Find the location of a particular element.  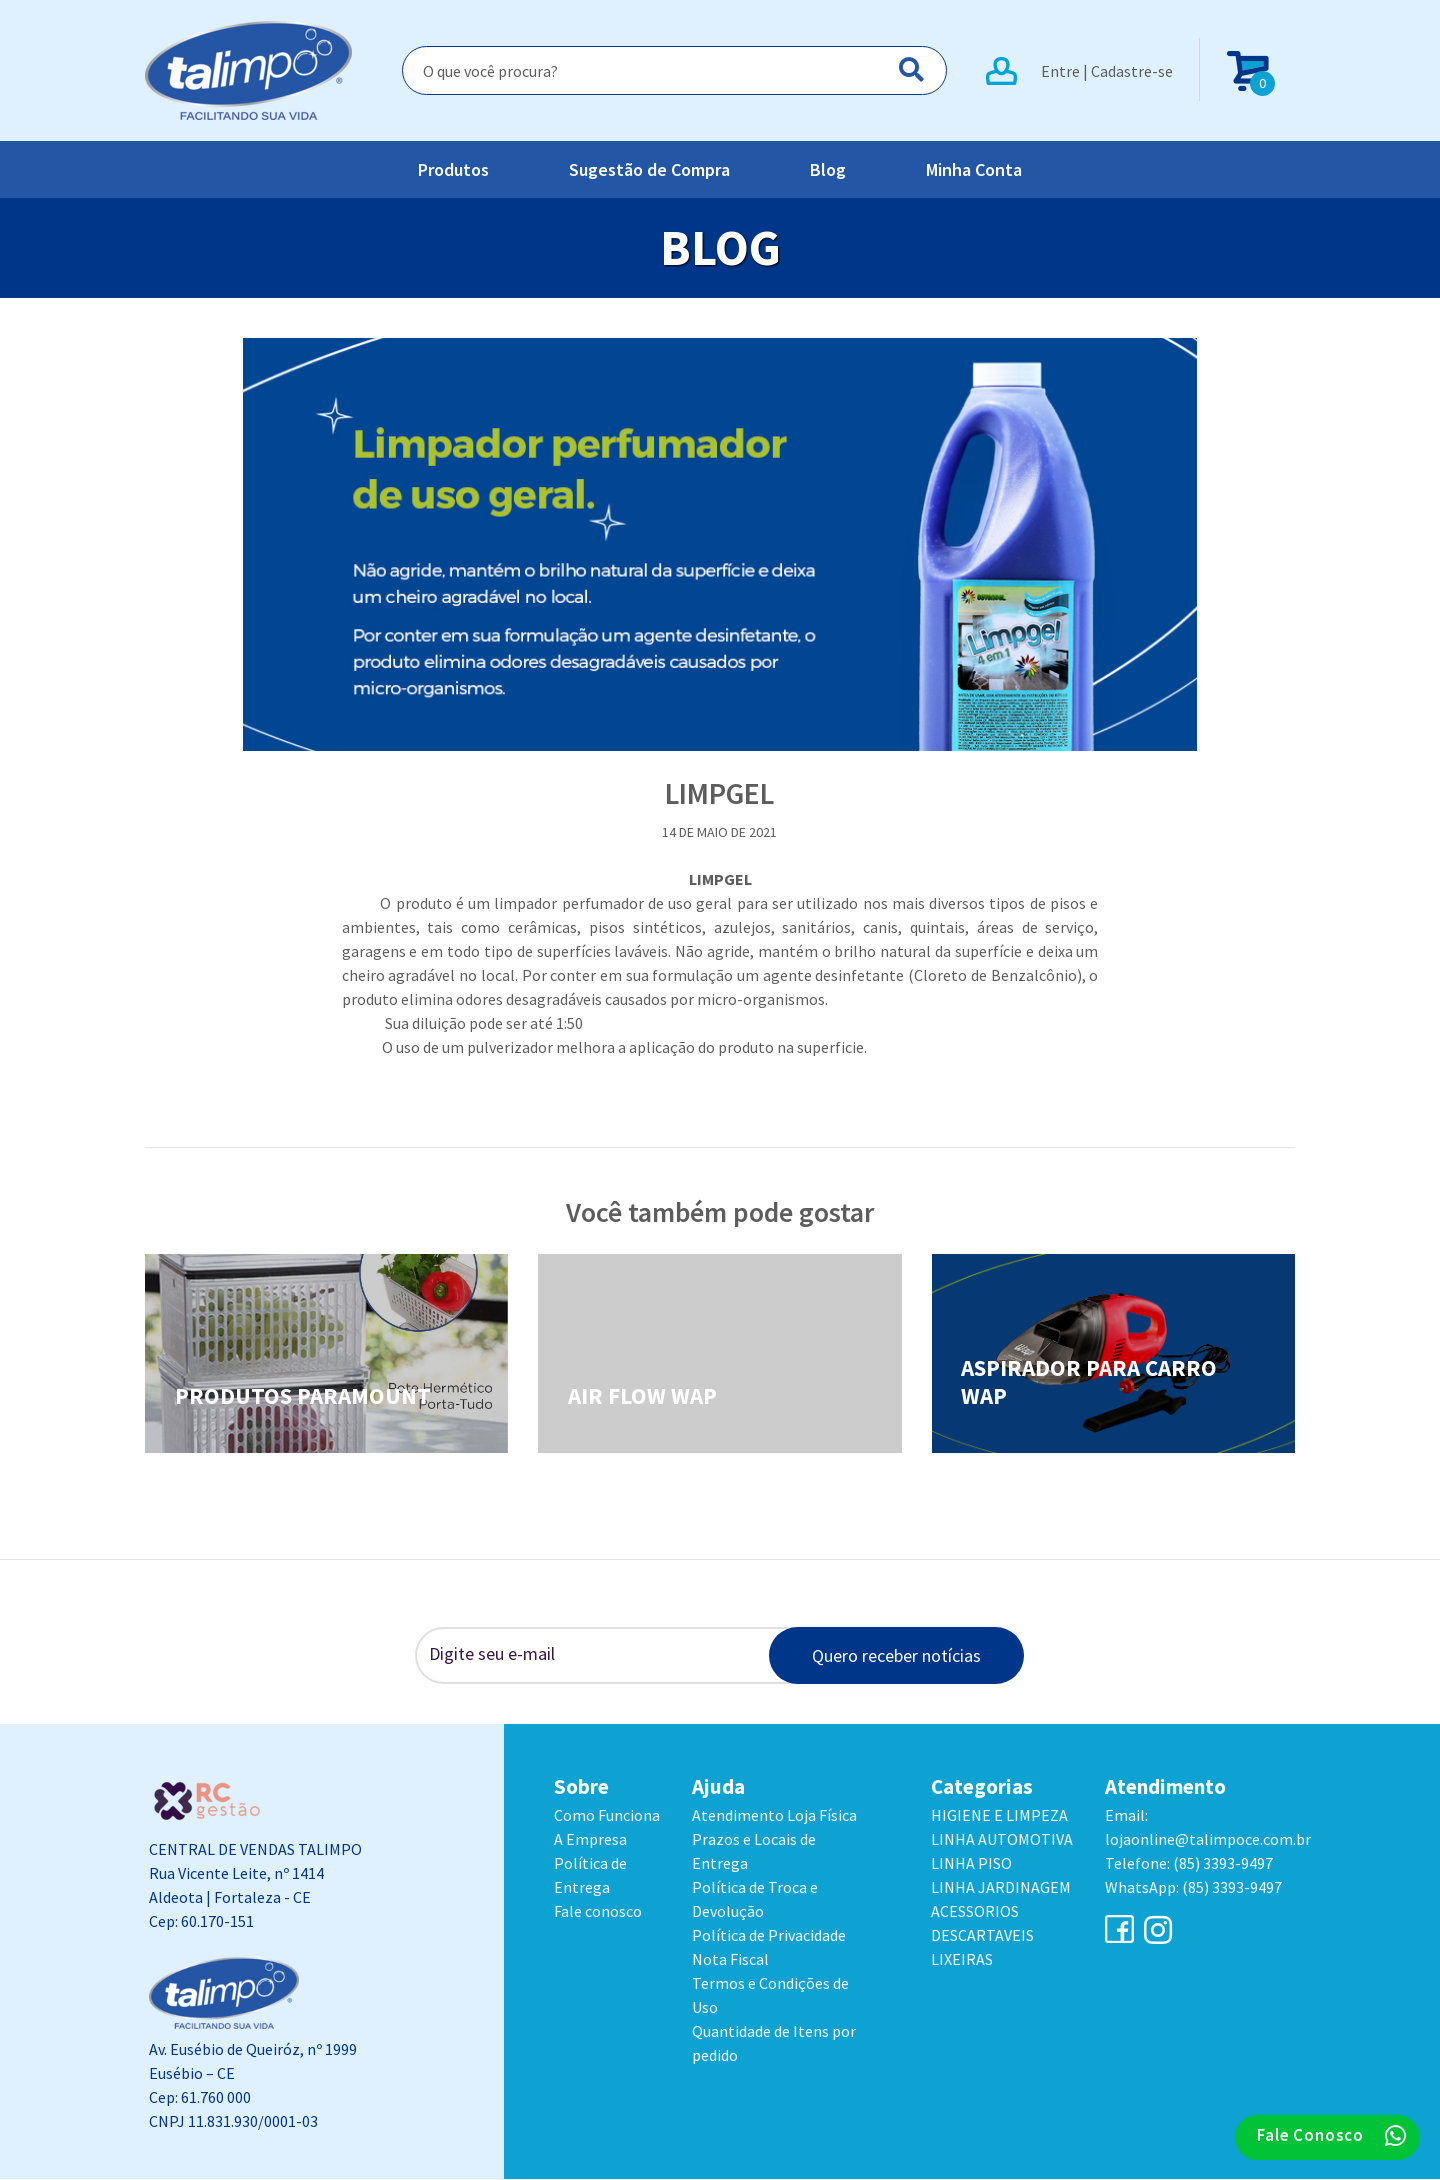

Fale Conosco is located at coordinates (1332, 2136).